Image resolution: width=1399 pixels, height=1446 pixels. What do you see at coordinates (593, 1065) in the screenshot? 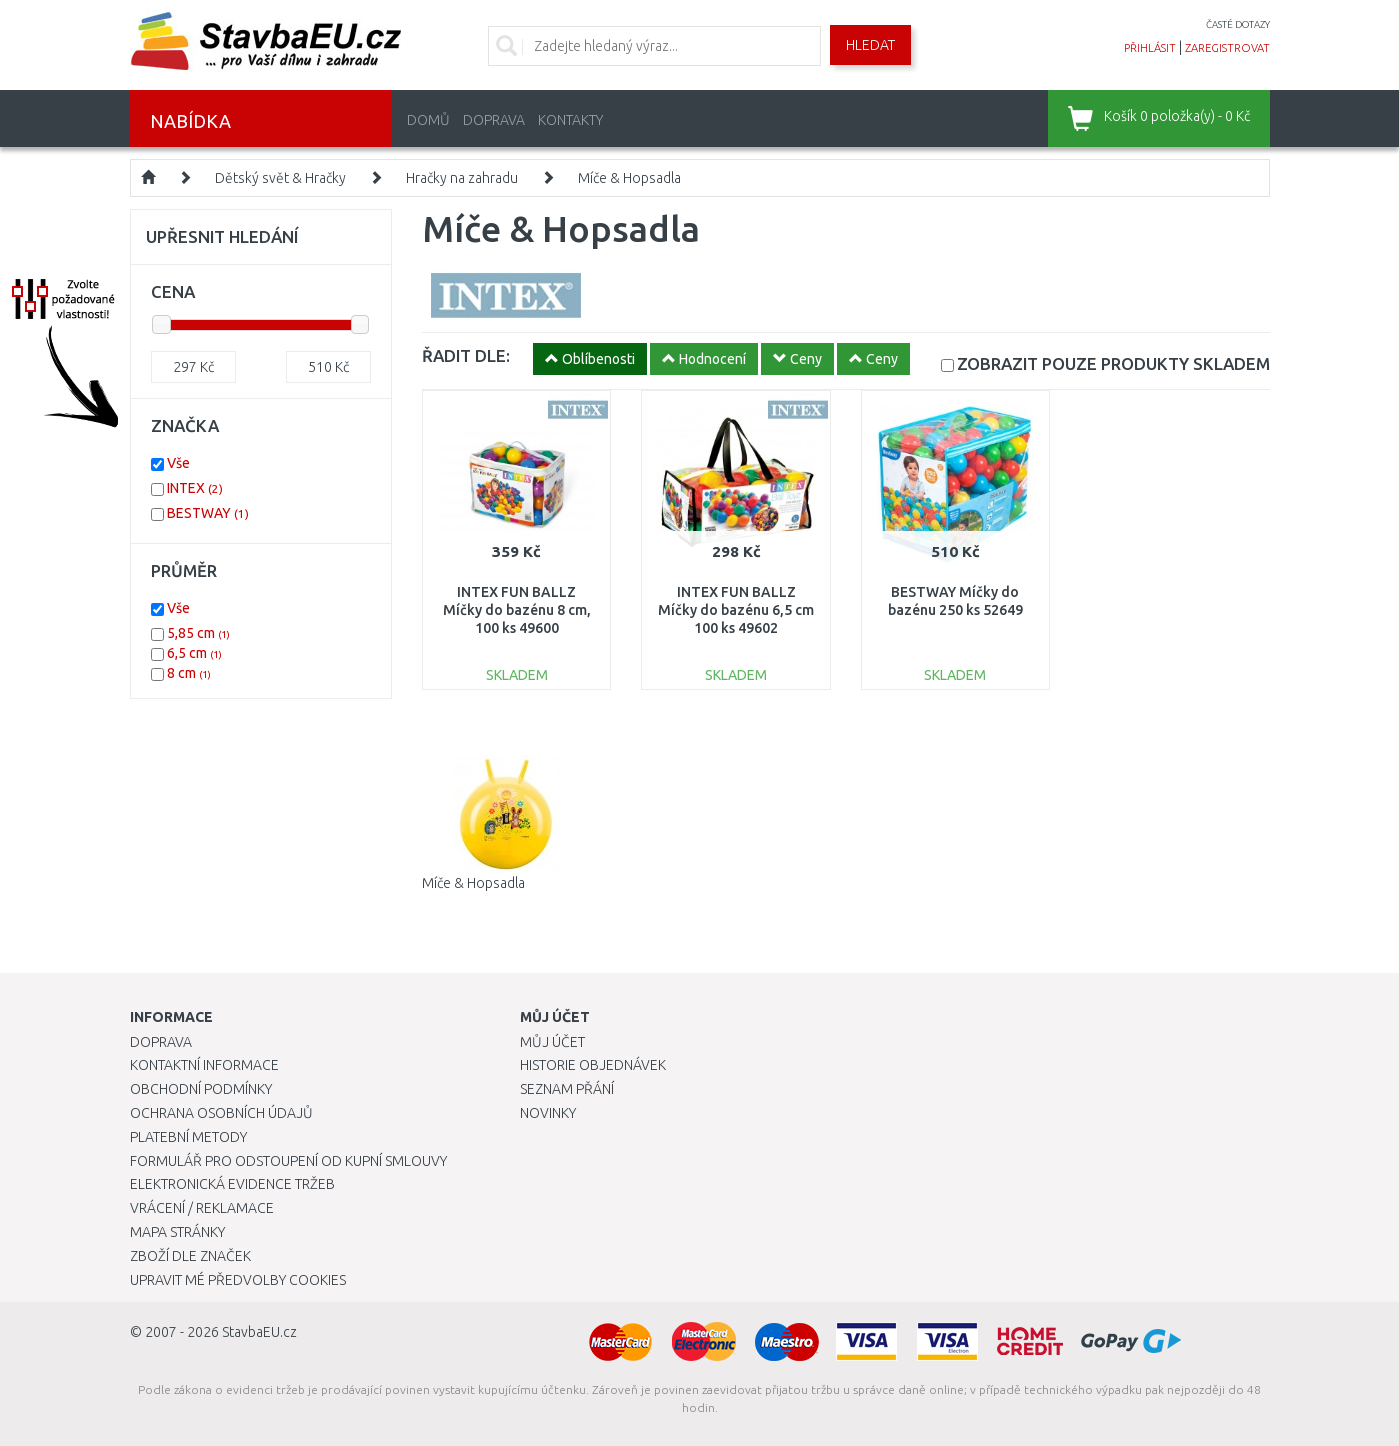
I see `Historie objednávek` at bounding box center [593, 1065].